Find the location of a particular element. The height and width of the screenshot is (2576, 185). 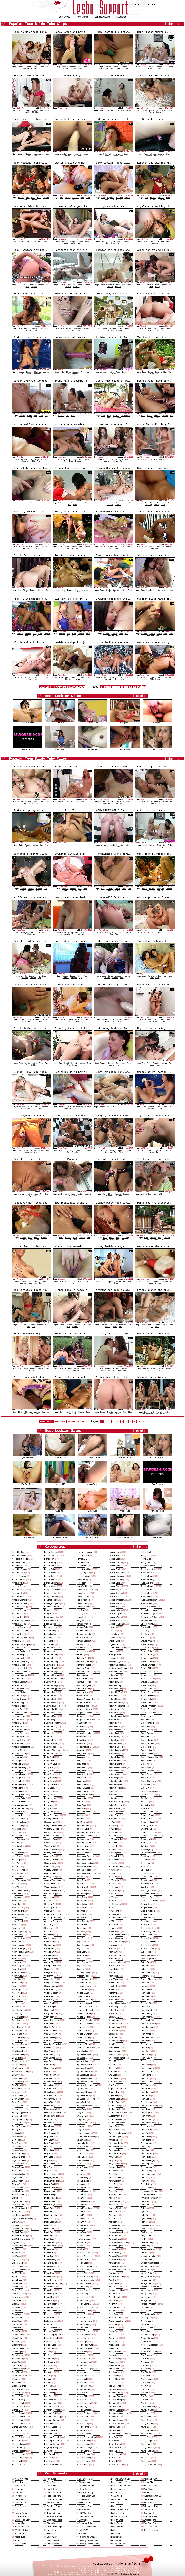

Blowjob is located at coordinates (153, 154).